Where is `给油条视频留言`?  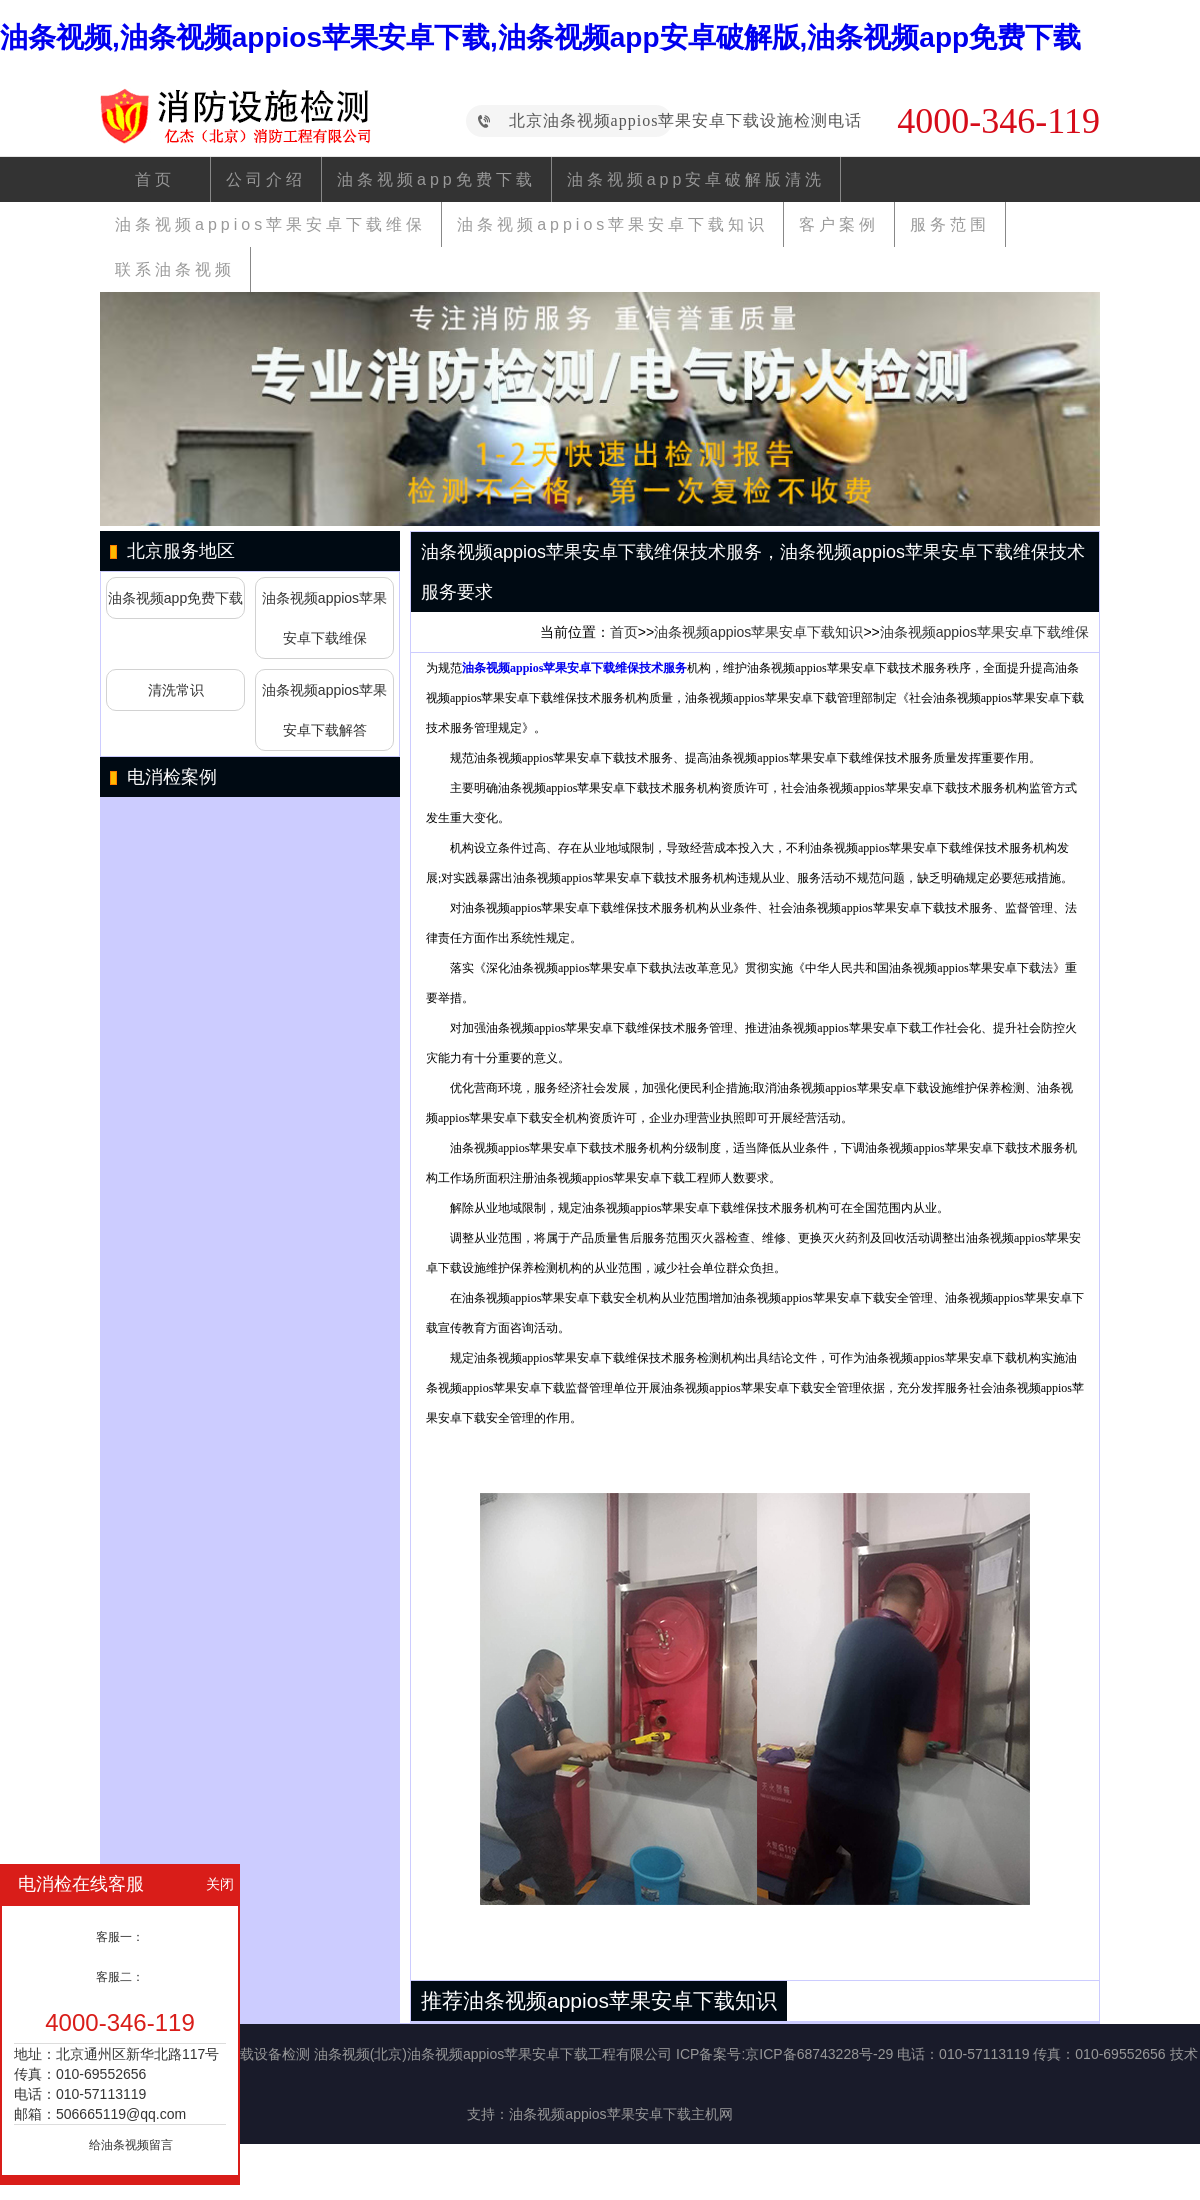
给油条视频留言 is located at coordinates (131, 2145).